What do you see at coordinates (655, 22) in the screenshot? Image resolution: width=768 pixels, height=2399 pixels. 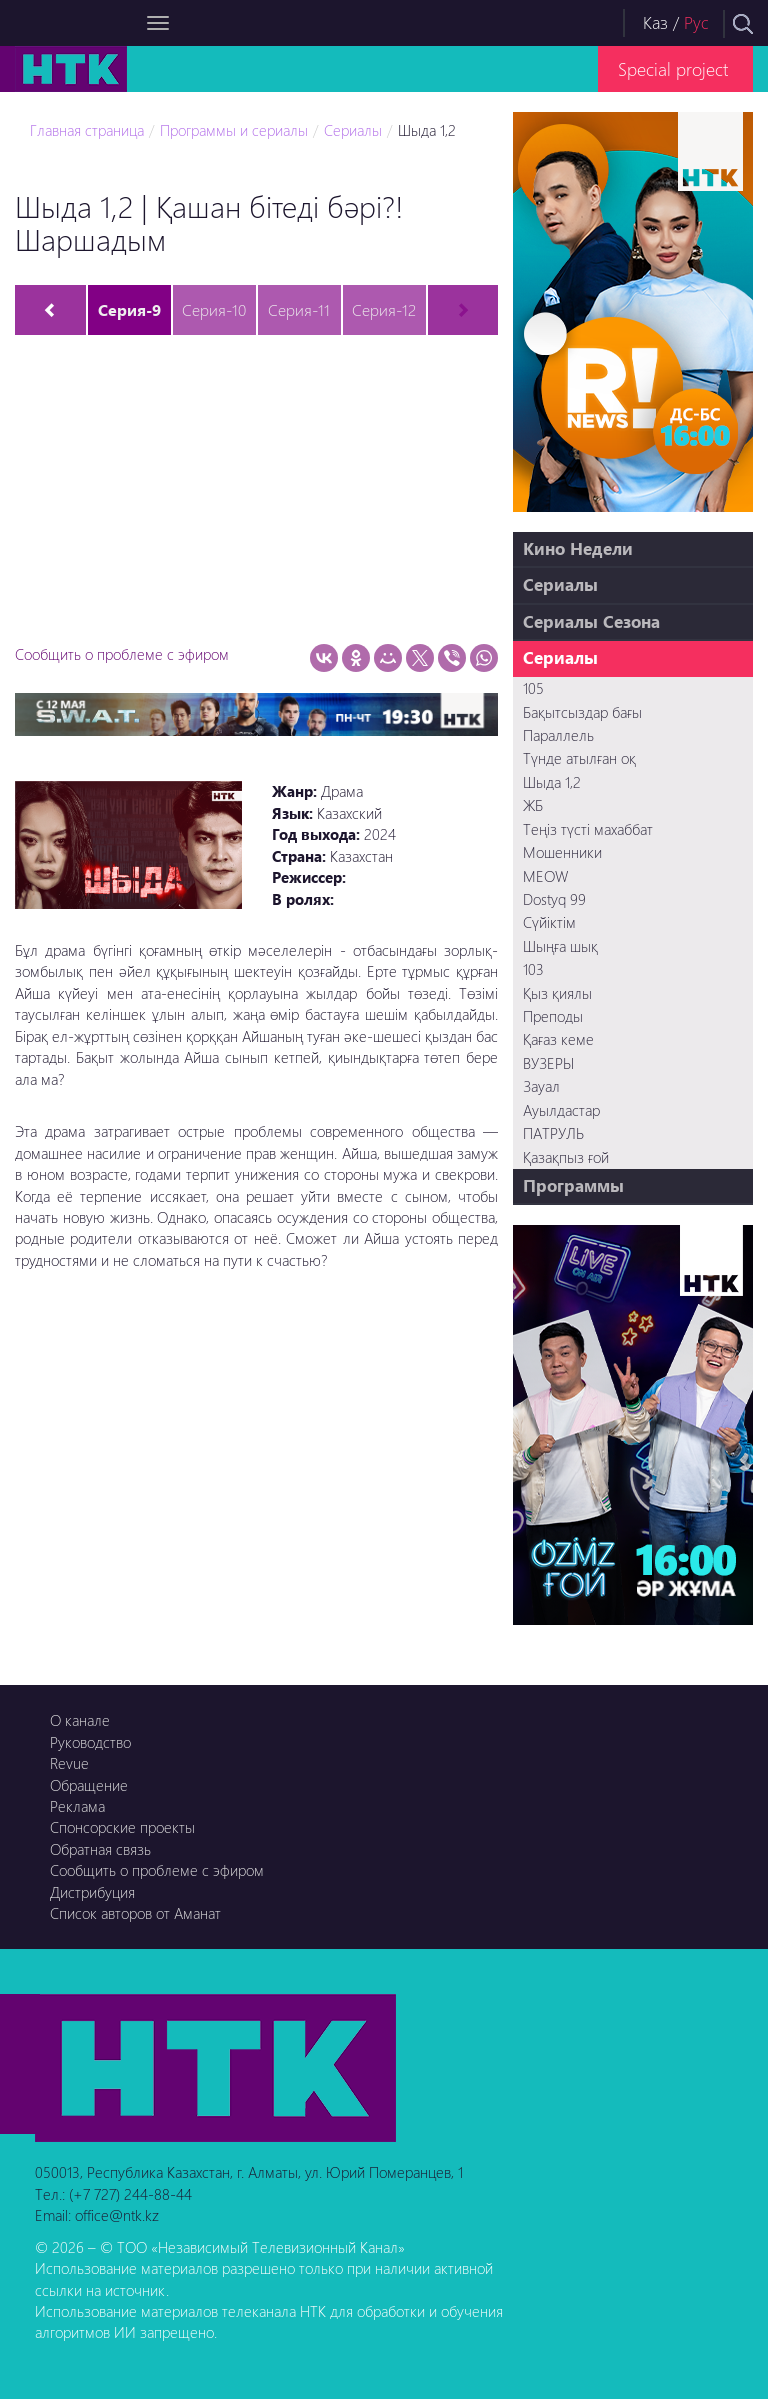 I see `Каз` at bounding box center [655, 22].